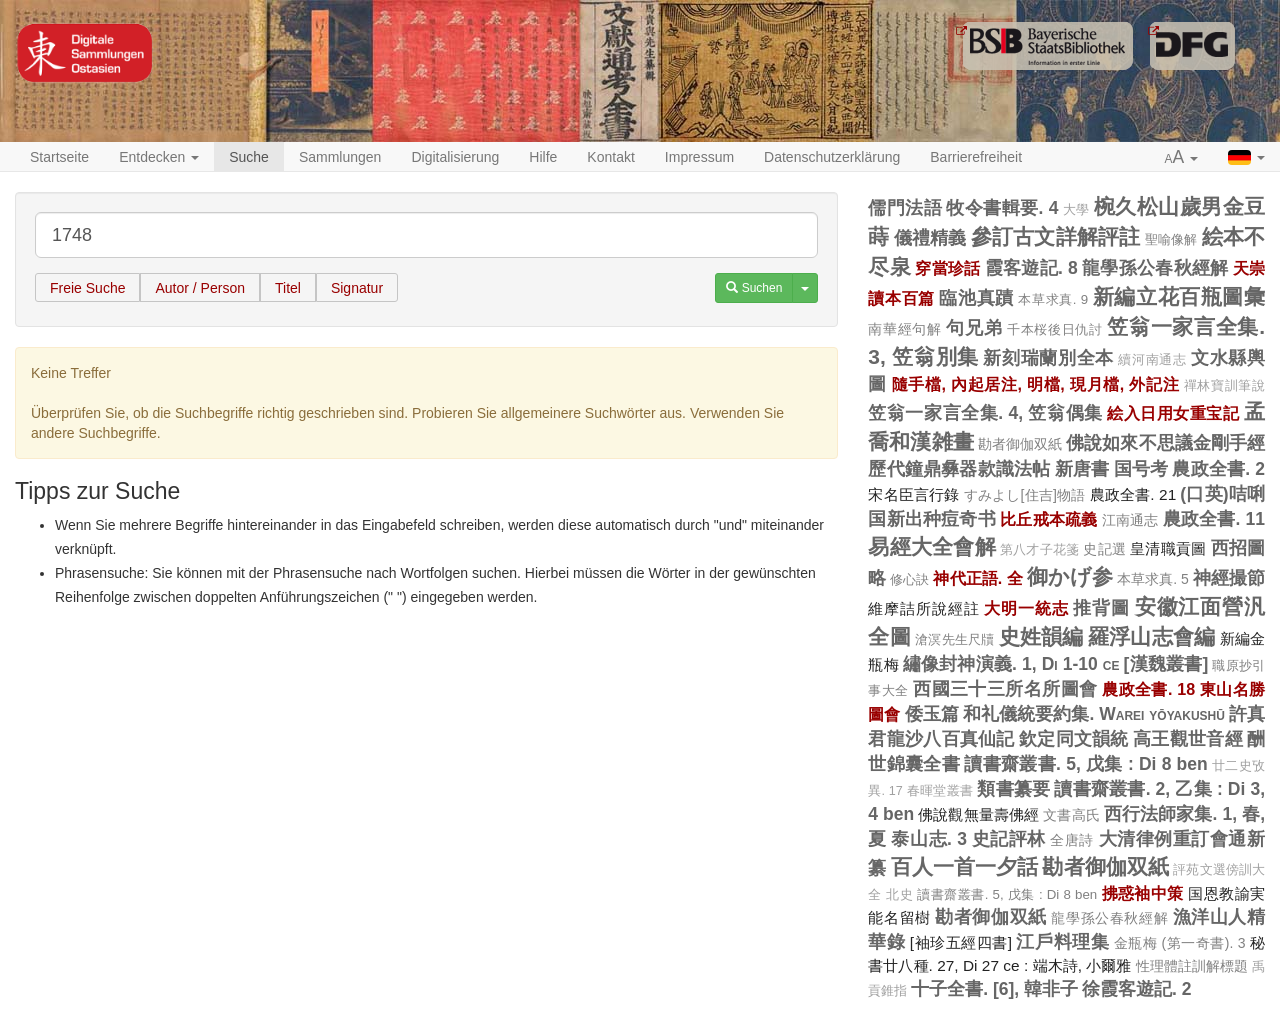 The width and height of the screenshot is (1280, 1022). What do you see at coordinates (1192, 966) in the screenshot?
I see `性理體註訓解標題` at bounding box center [1192, 966].